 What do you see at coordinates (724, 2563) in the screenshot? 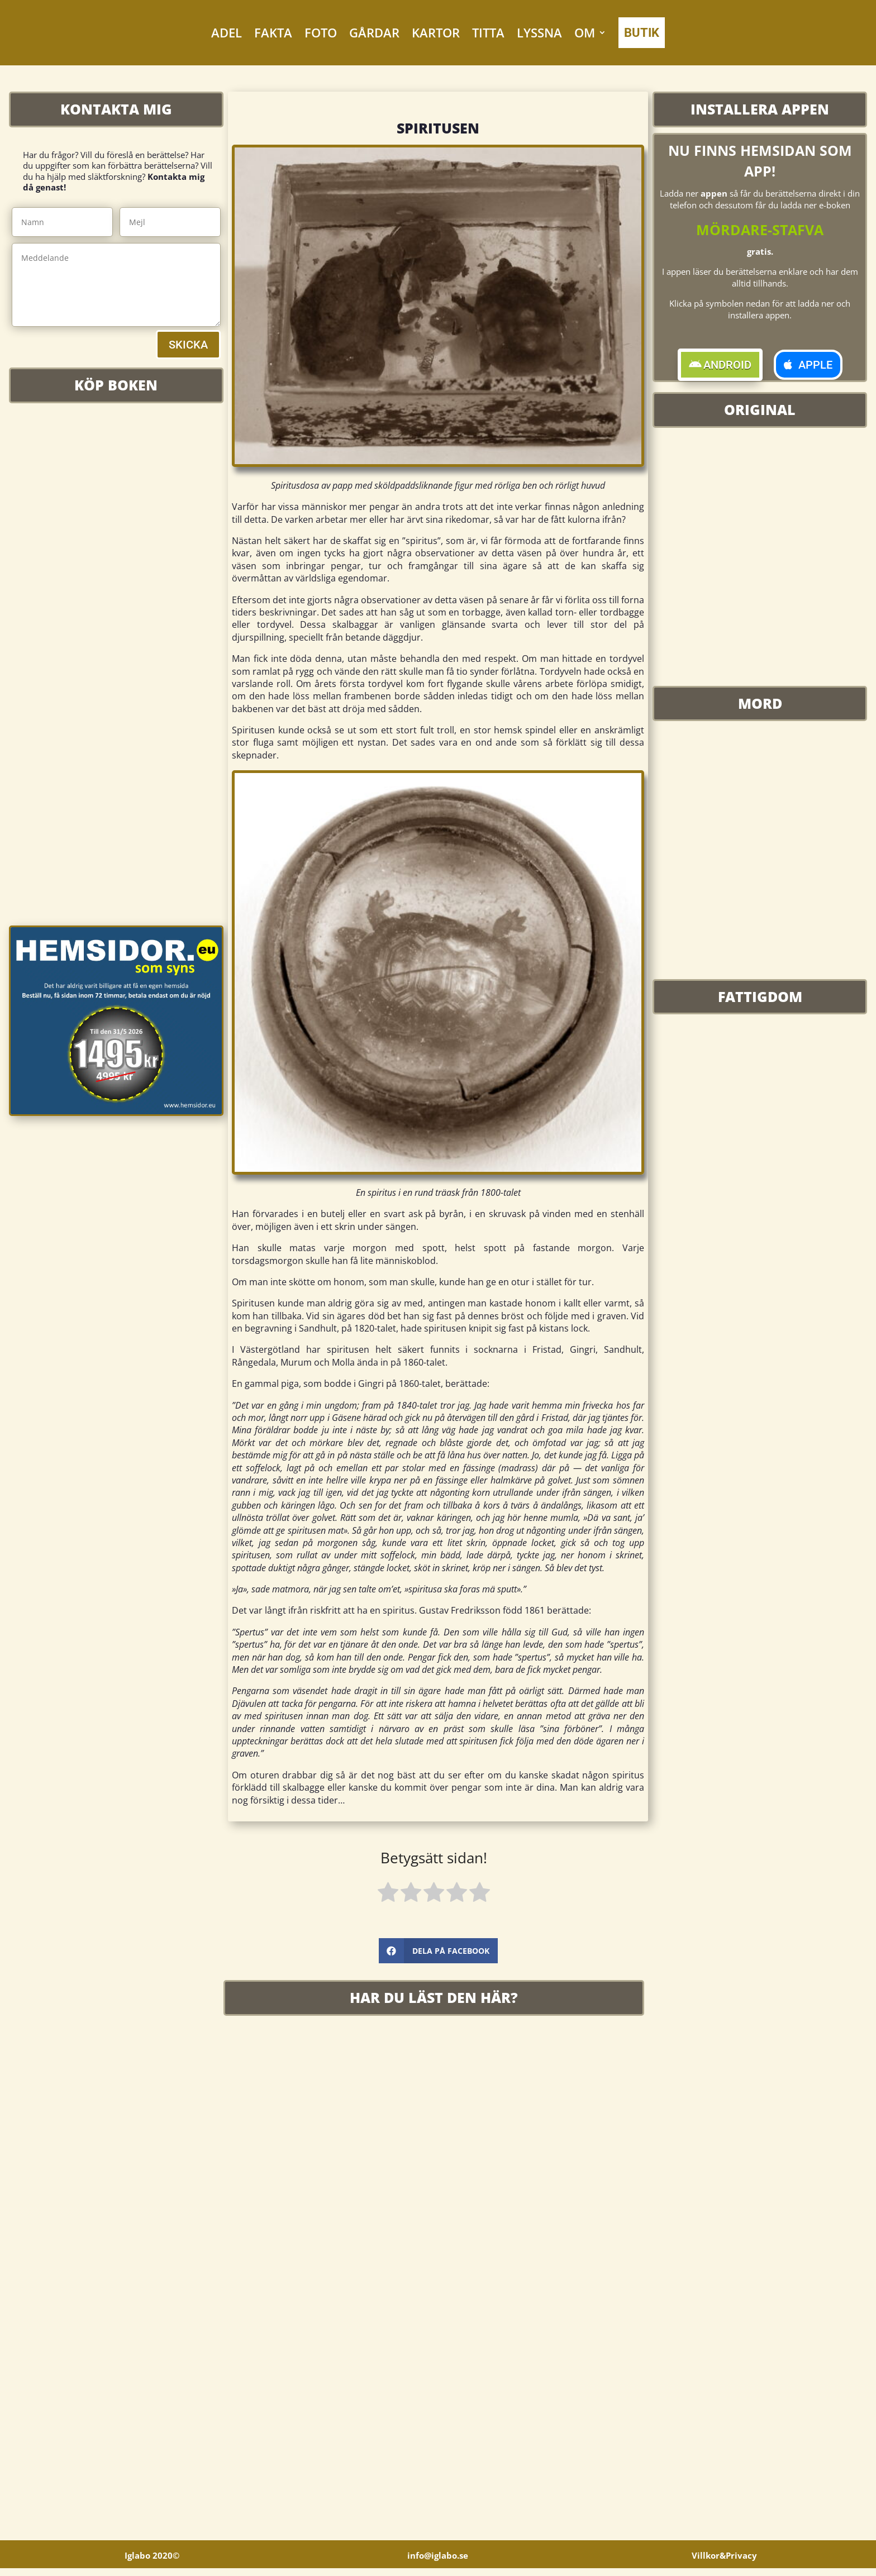
I see `Villkor&Privacy` at bounding box center [724, 2563].